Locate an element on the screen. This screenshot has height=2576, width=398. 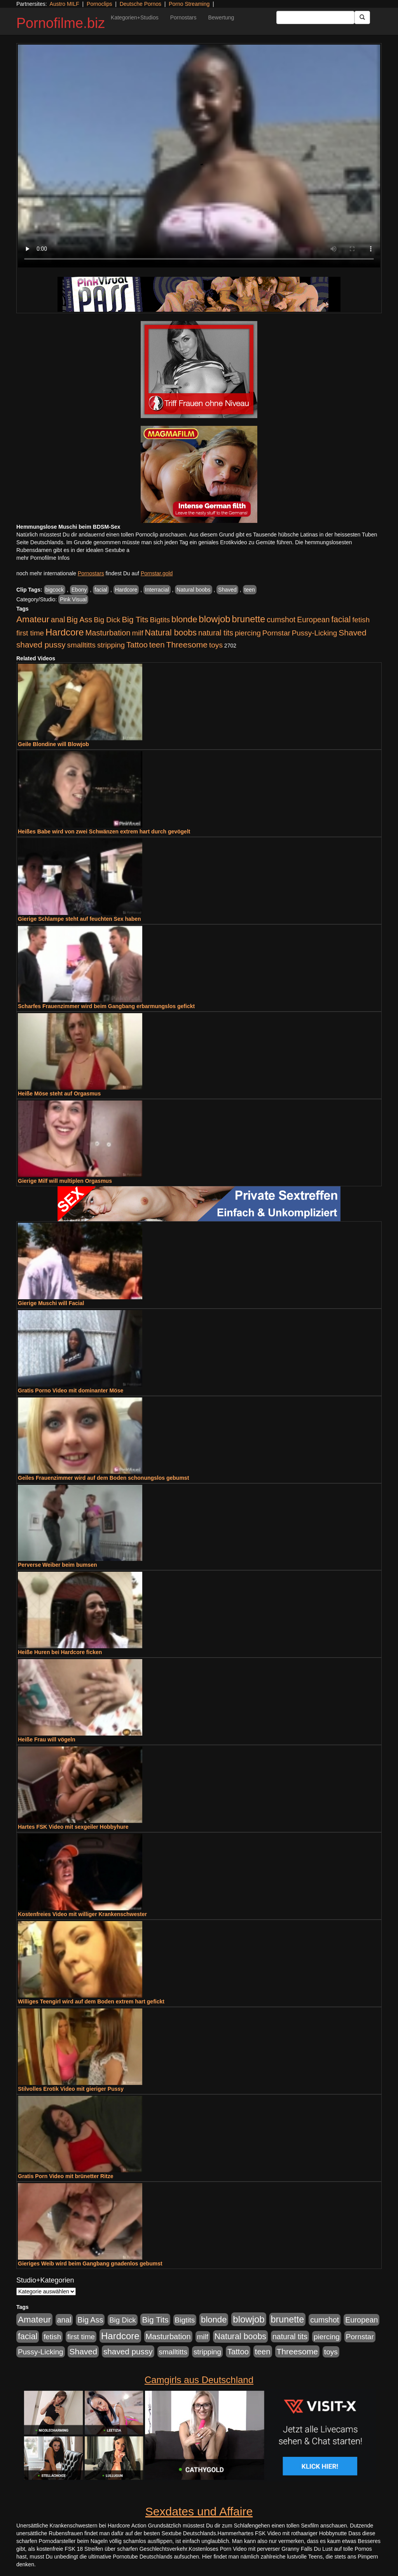
Natural boobs is located at coordinates (193, 590).